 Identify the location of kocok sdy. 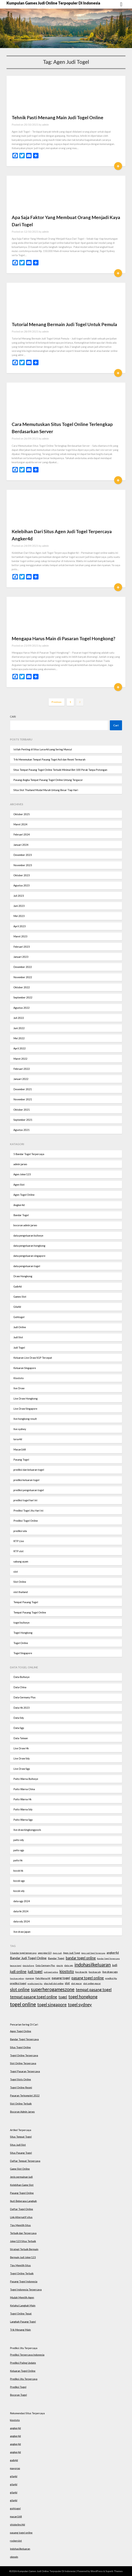
(19, 1890).